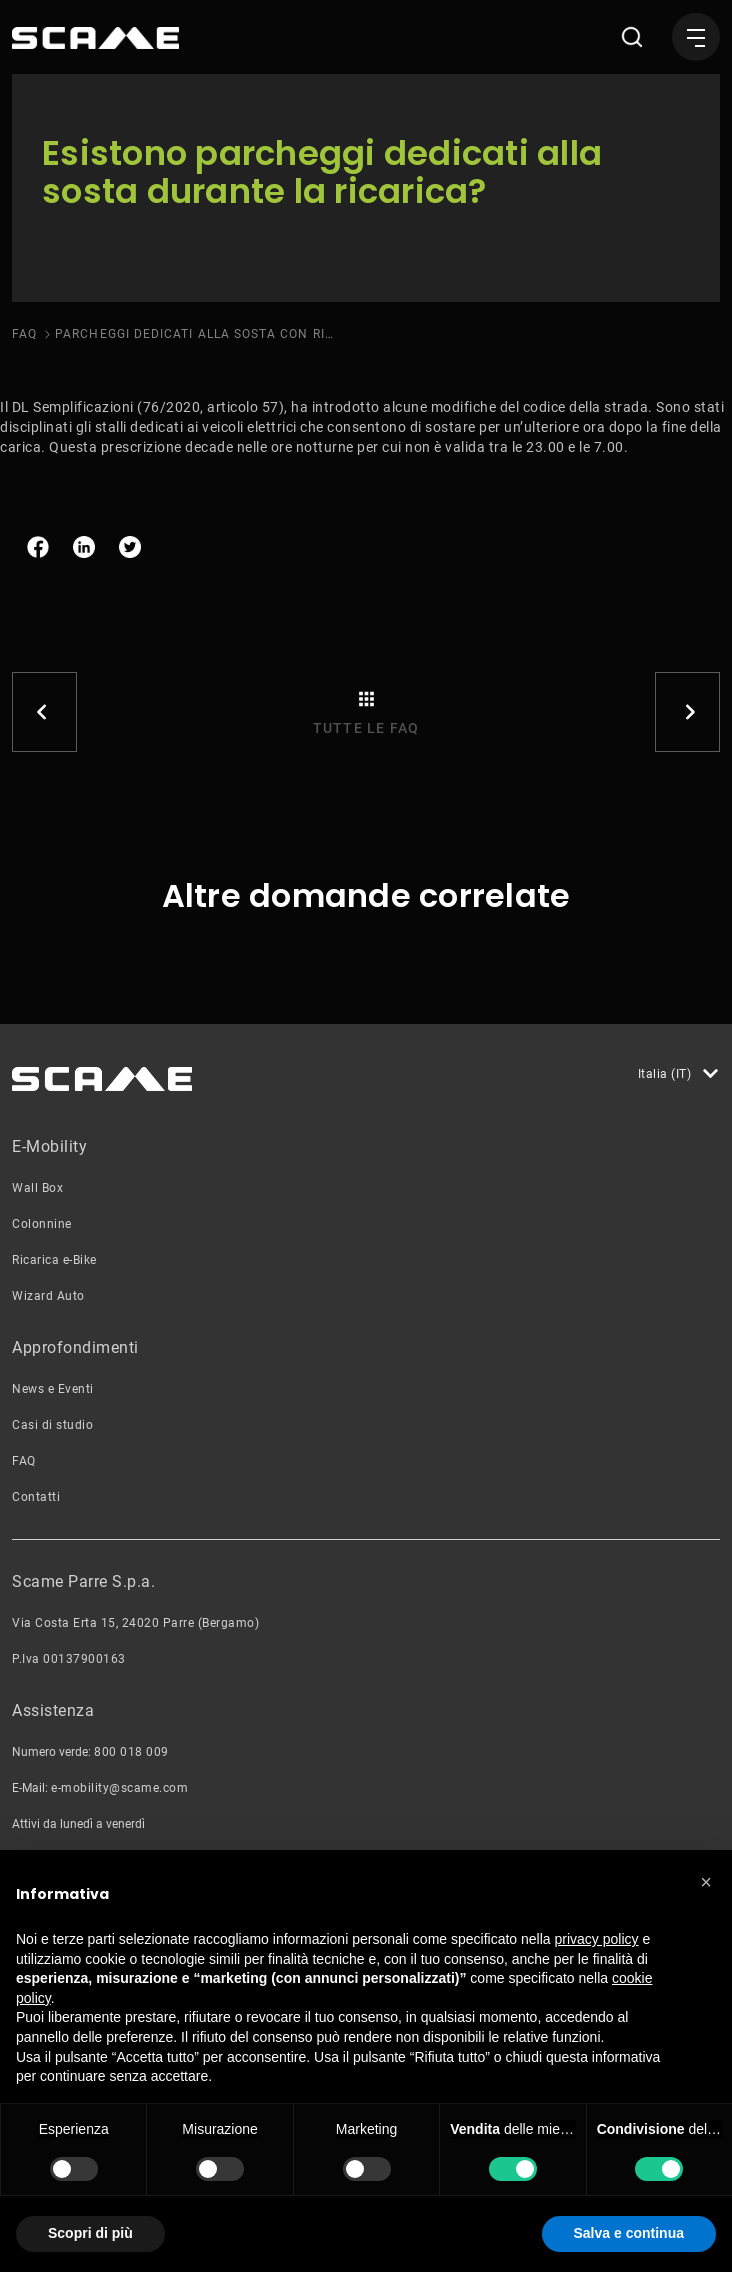 This screenshot has height=2272, width=732. I want to click on Salva e continua [button], so click(629, 2233).